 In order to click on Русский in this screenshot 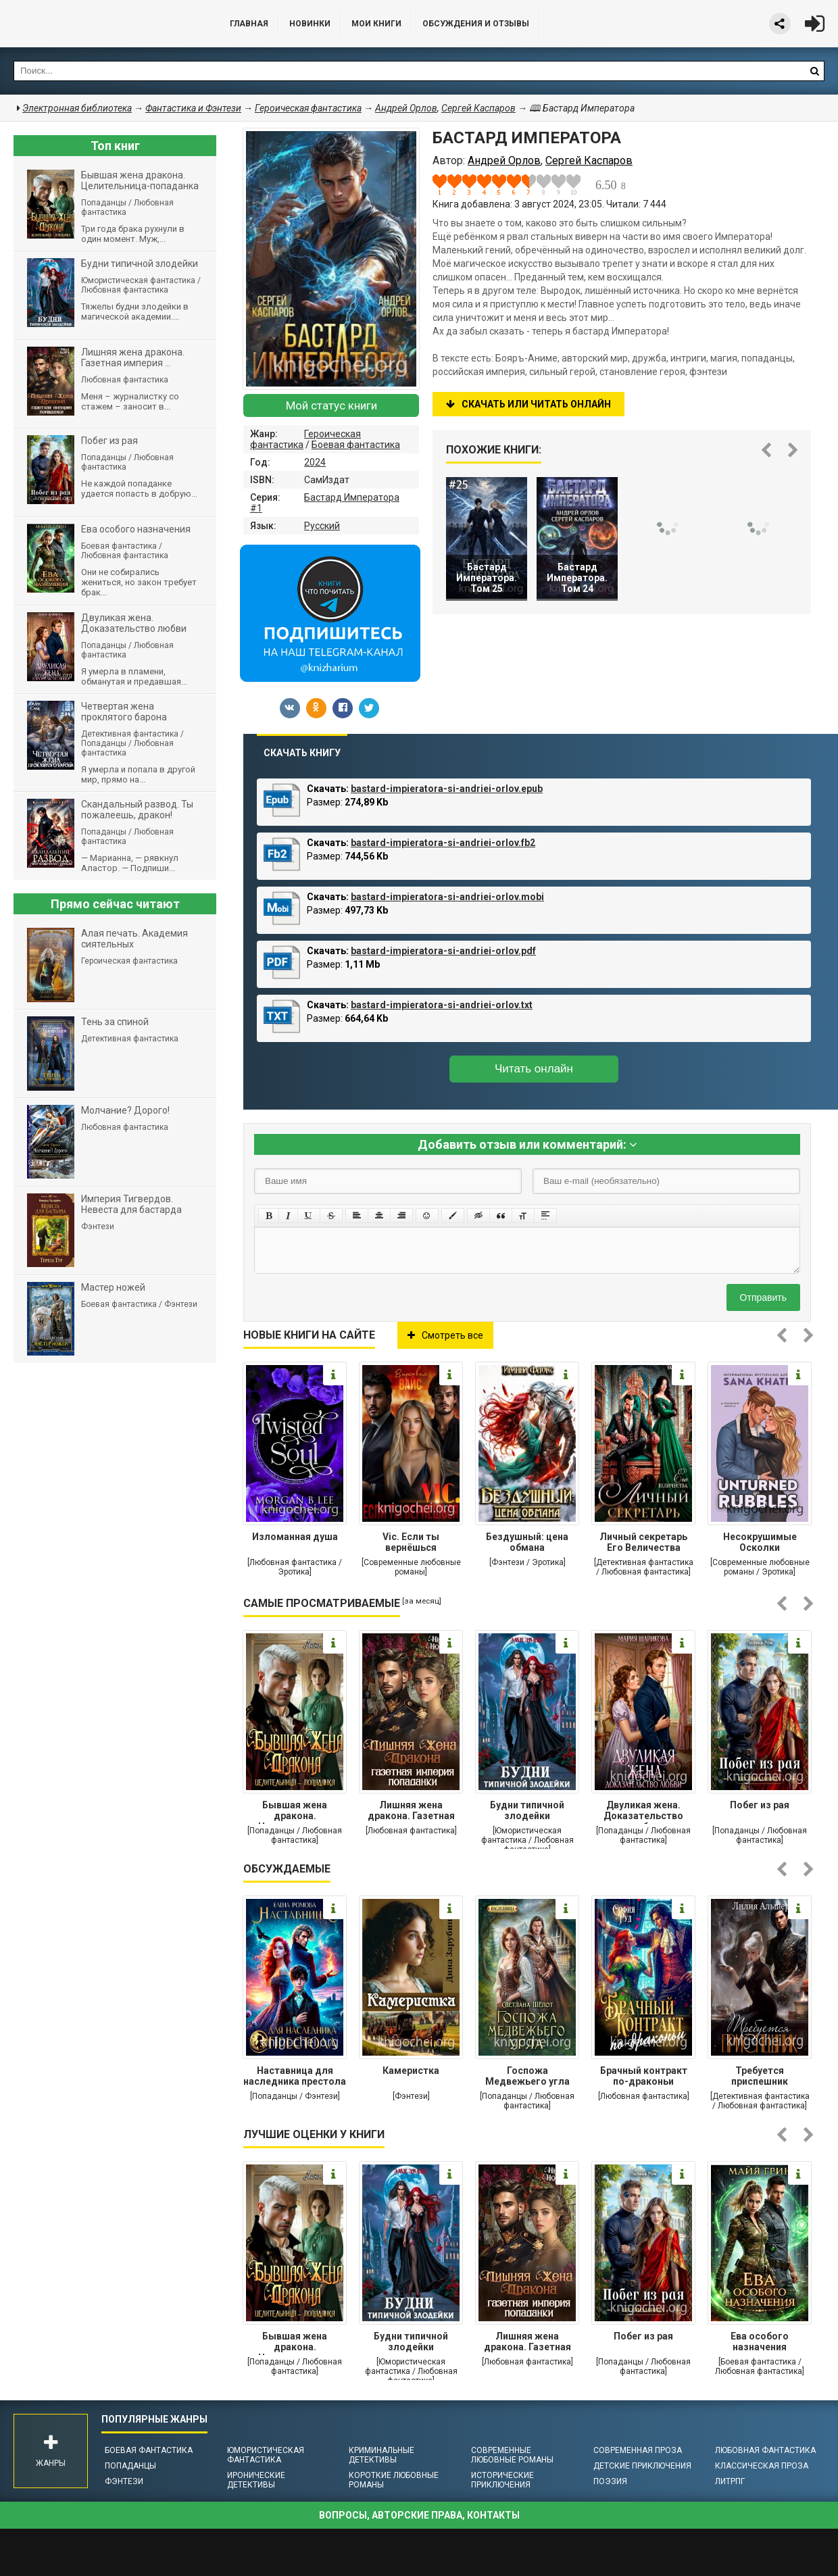, I will do `click(322, 525)`.